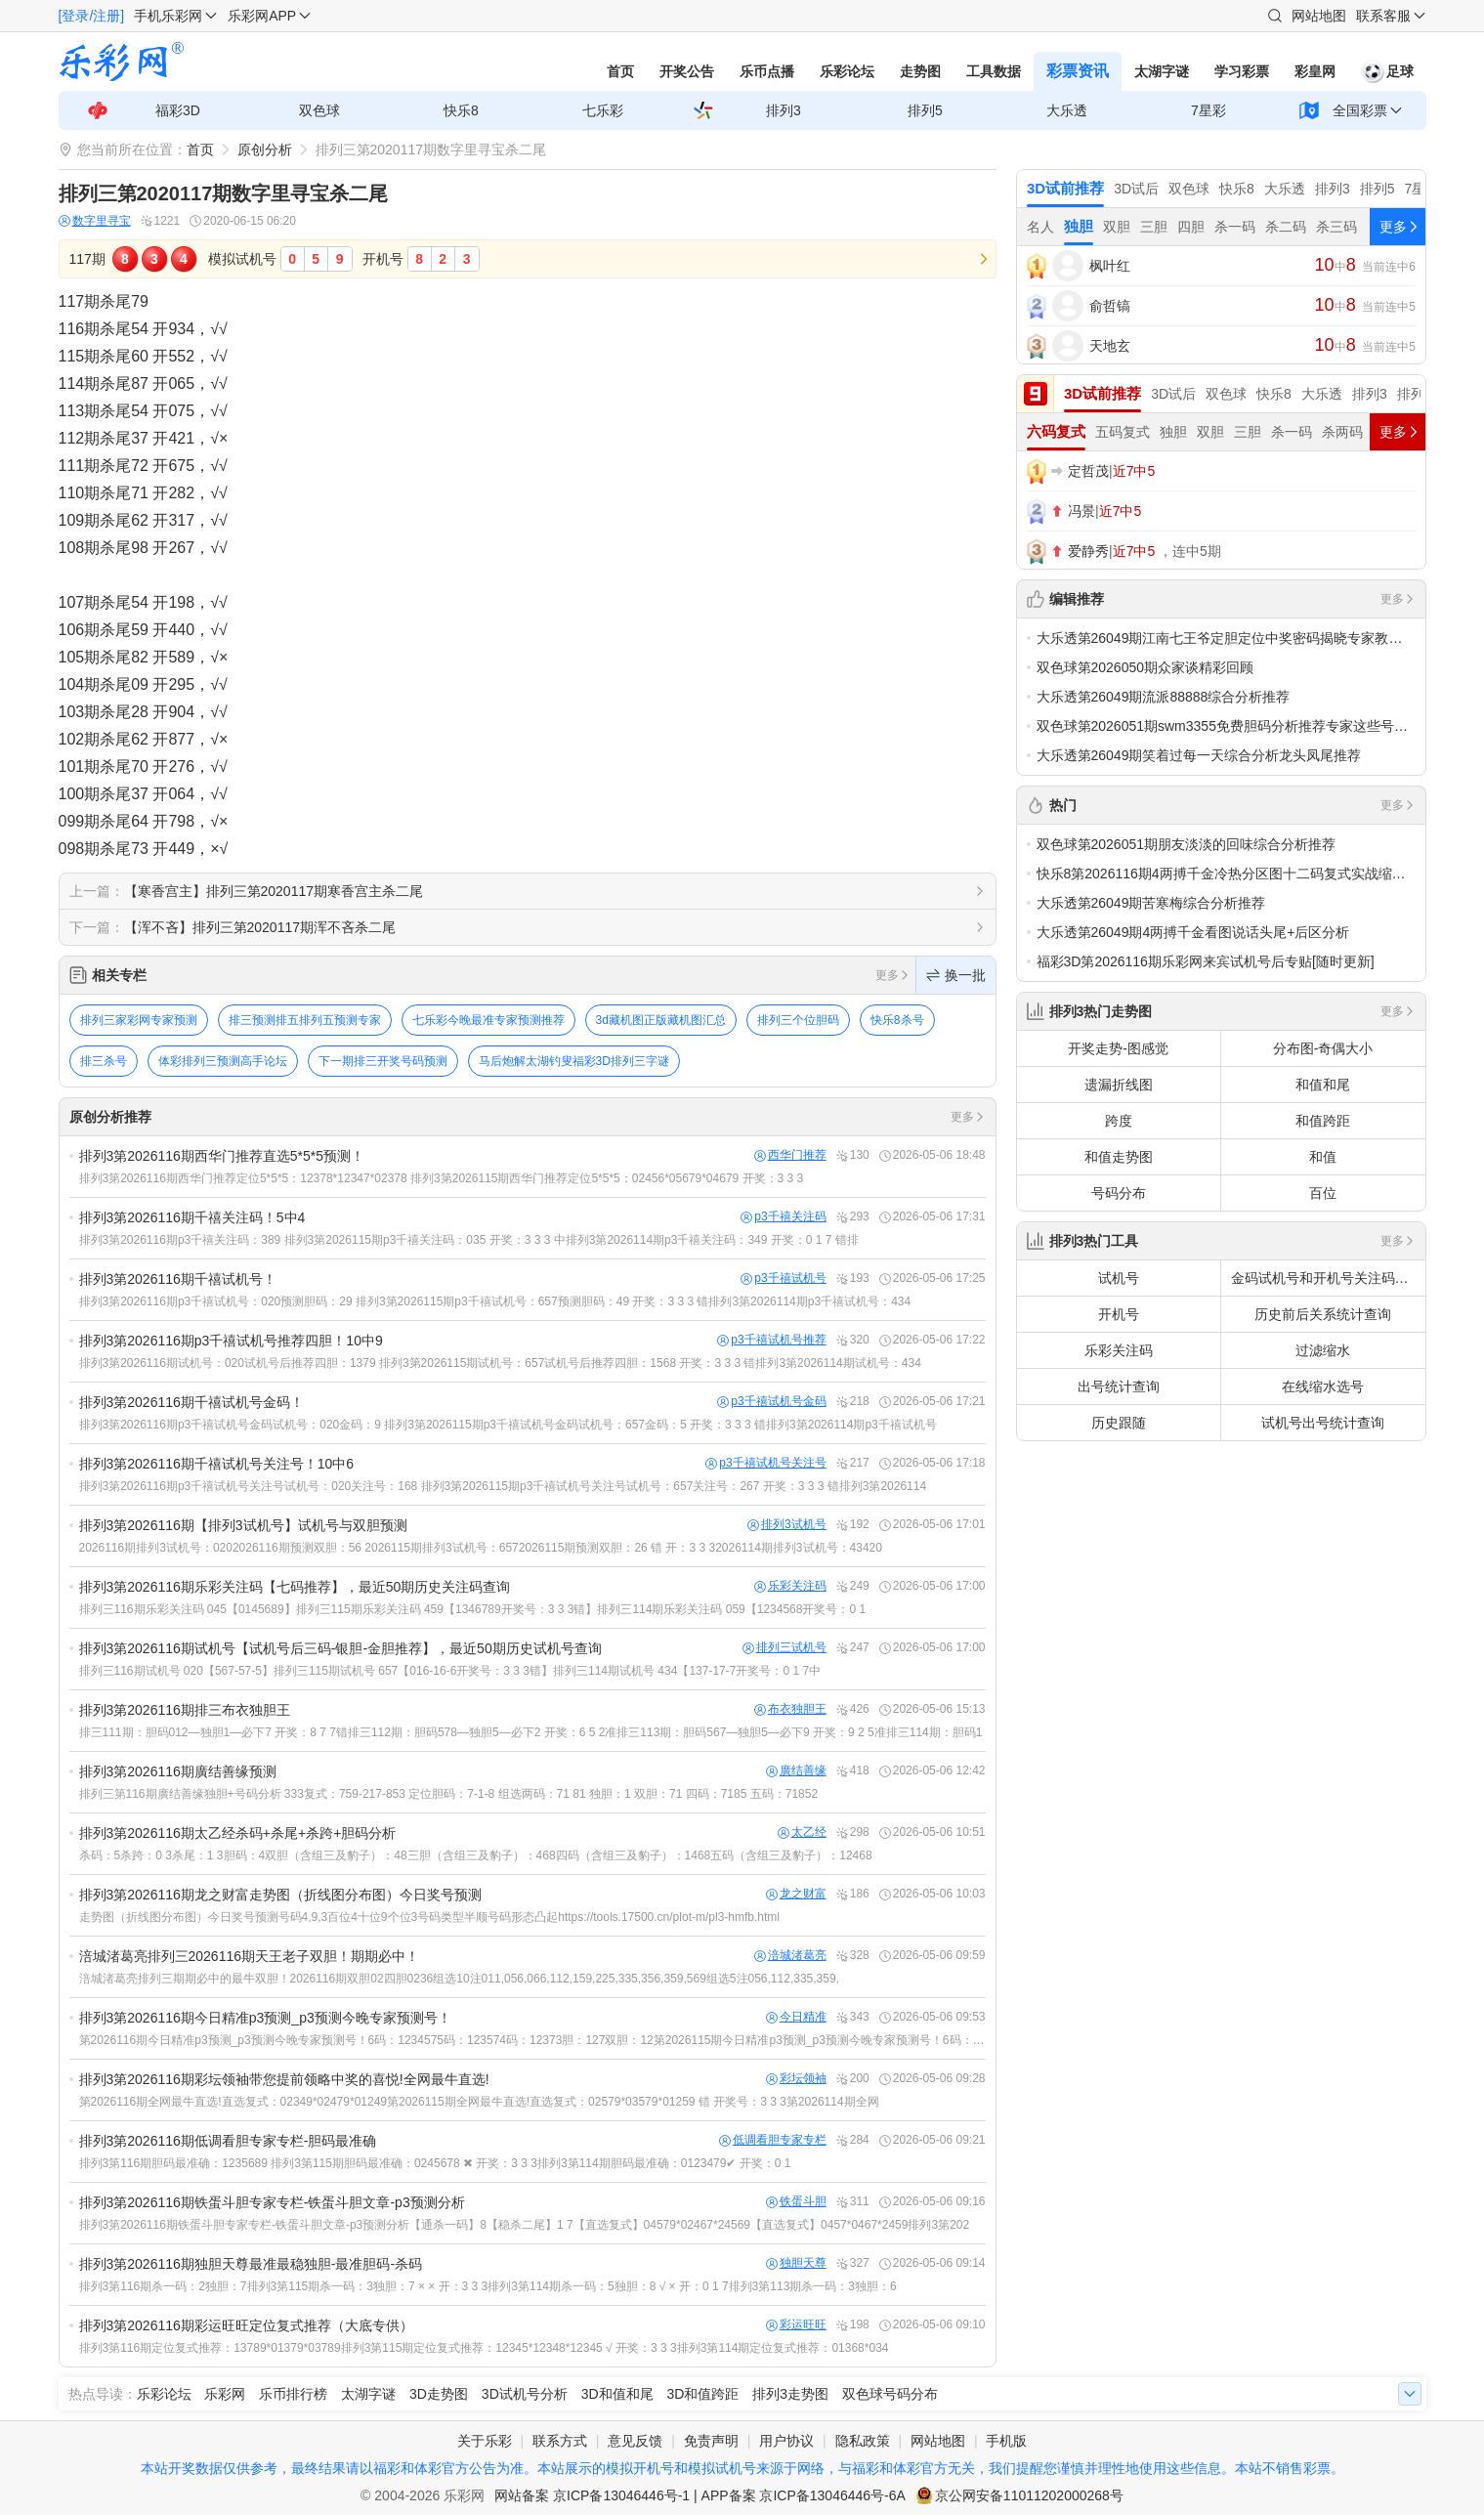 The width and height of the screenshot is (1484, 2515). Describe the element at coordinates (305, 1020) in the screenshot. I see `排三预测排五排列五预测专家` at that location.